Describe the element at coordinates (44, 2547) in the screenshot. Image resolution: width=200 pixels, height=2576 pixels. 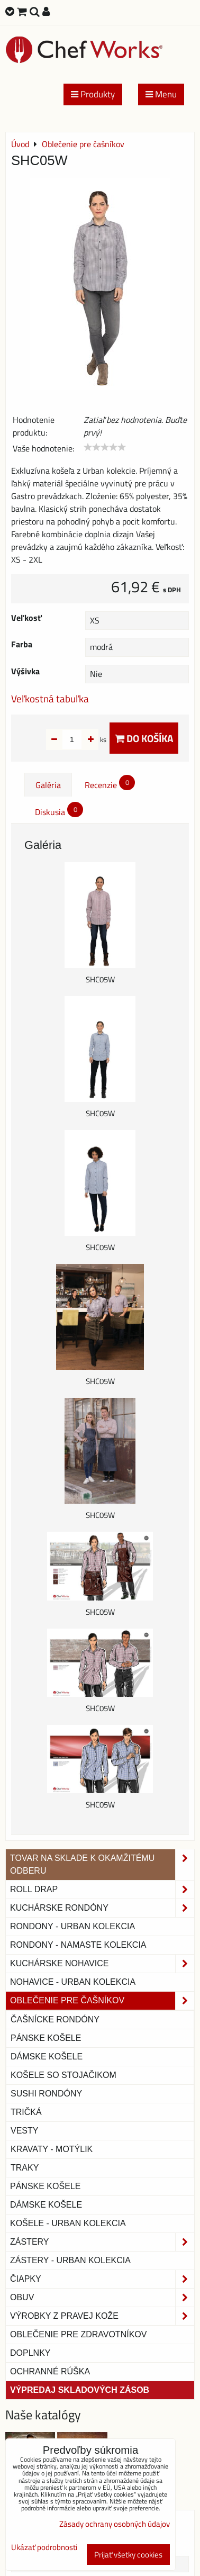
I see `Ukázať podrobnosti` at that location.